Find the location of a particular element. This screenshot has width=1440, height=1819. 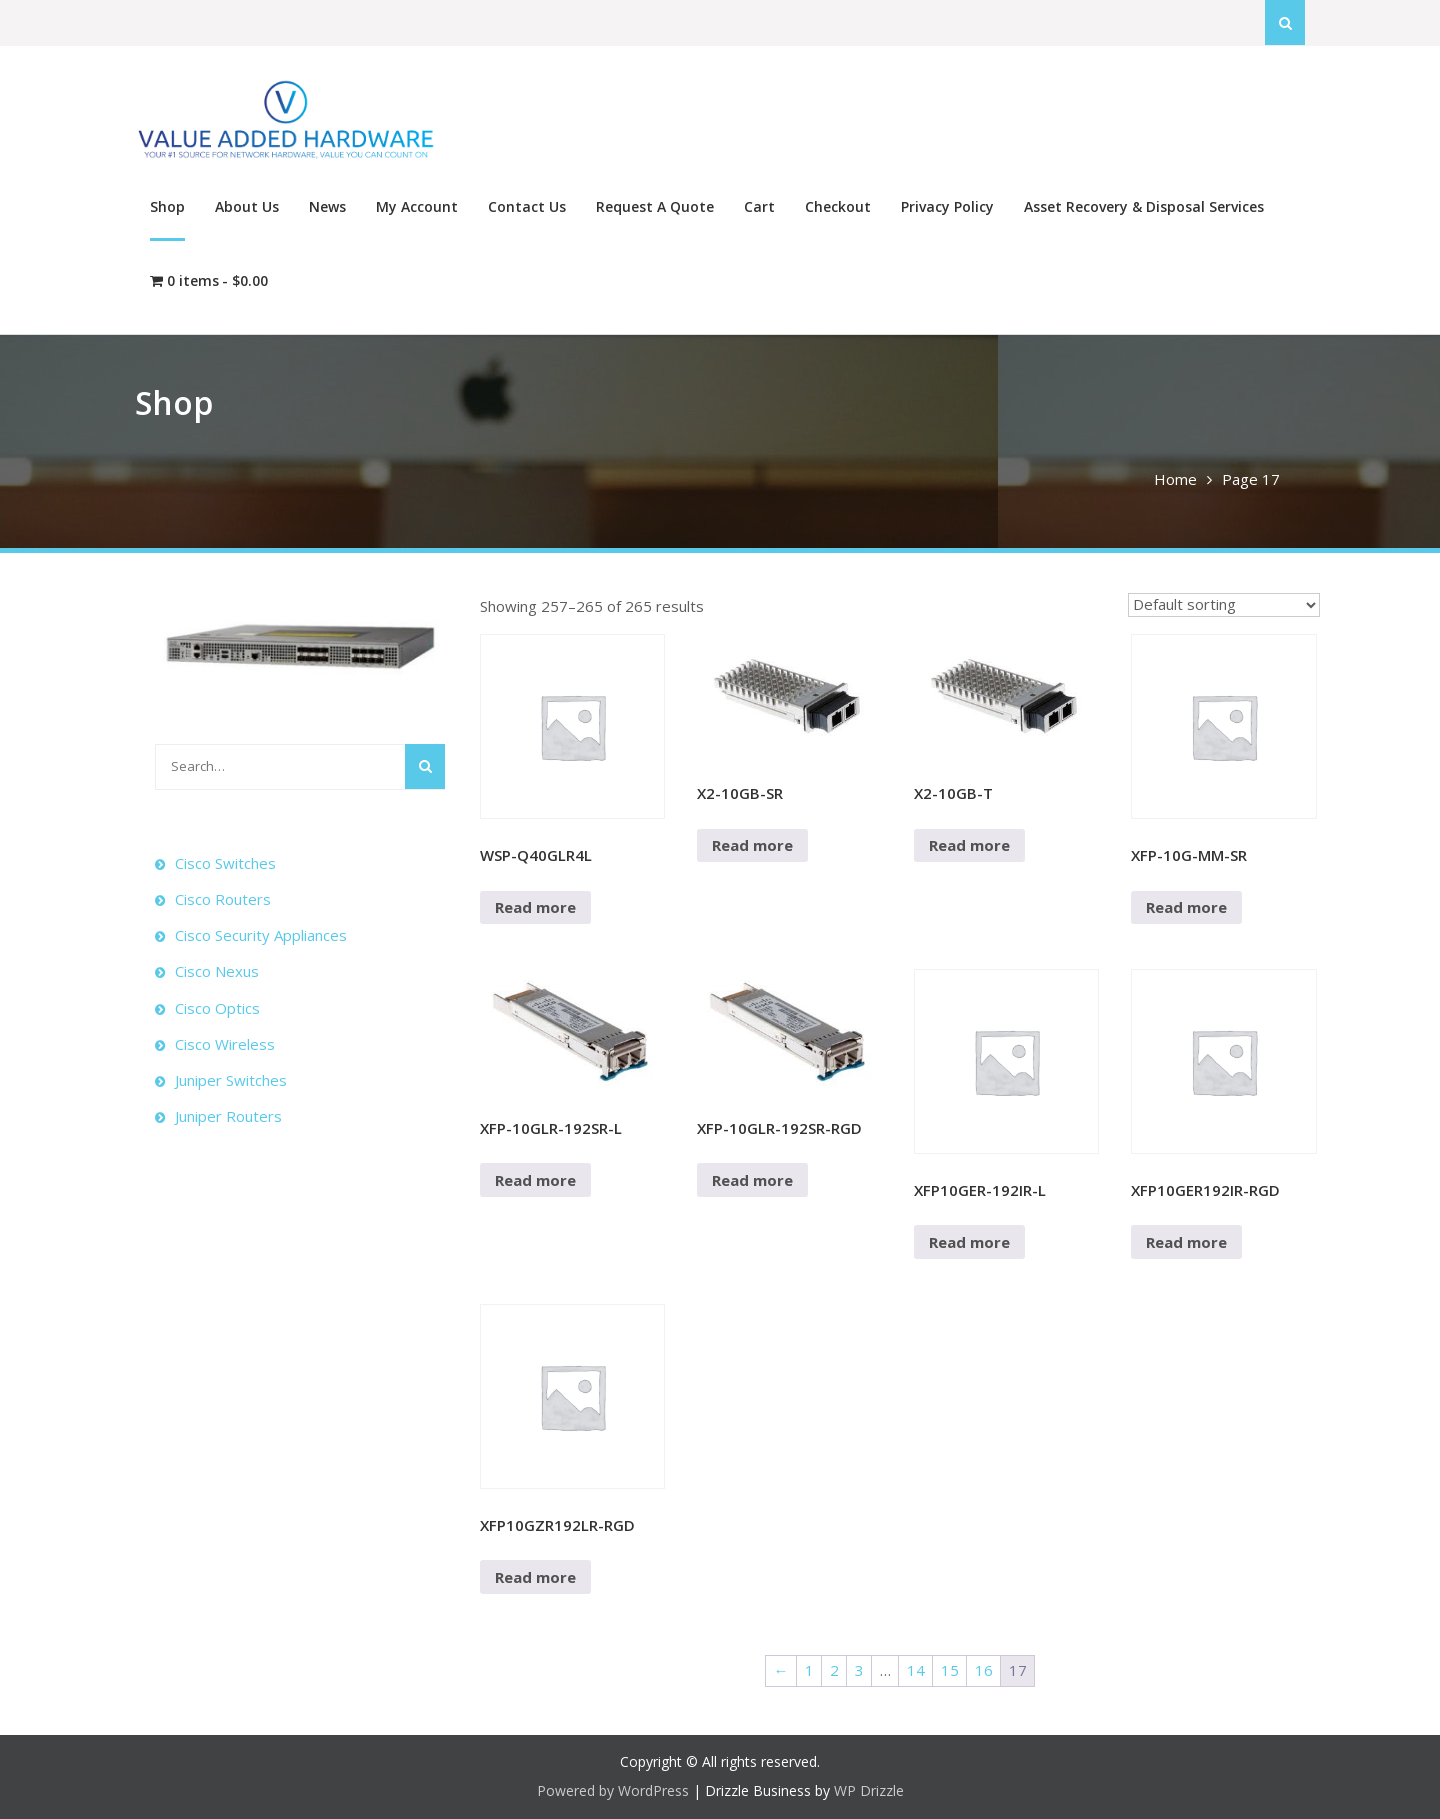

15 [Page 15] is located at coordinates (950, 1670).